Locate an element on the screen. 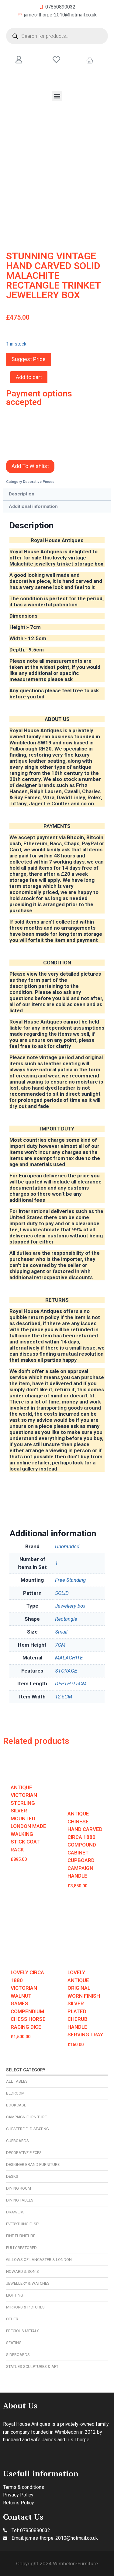 The height and width of the screenshot is (2576, 114). Dining Room is located at coordinates (18, 2188).